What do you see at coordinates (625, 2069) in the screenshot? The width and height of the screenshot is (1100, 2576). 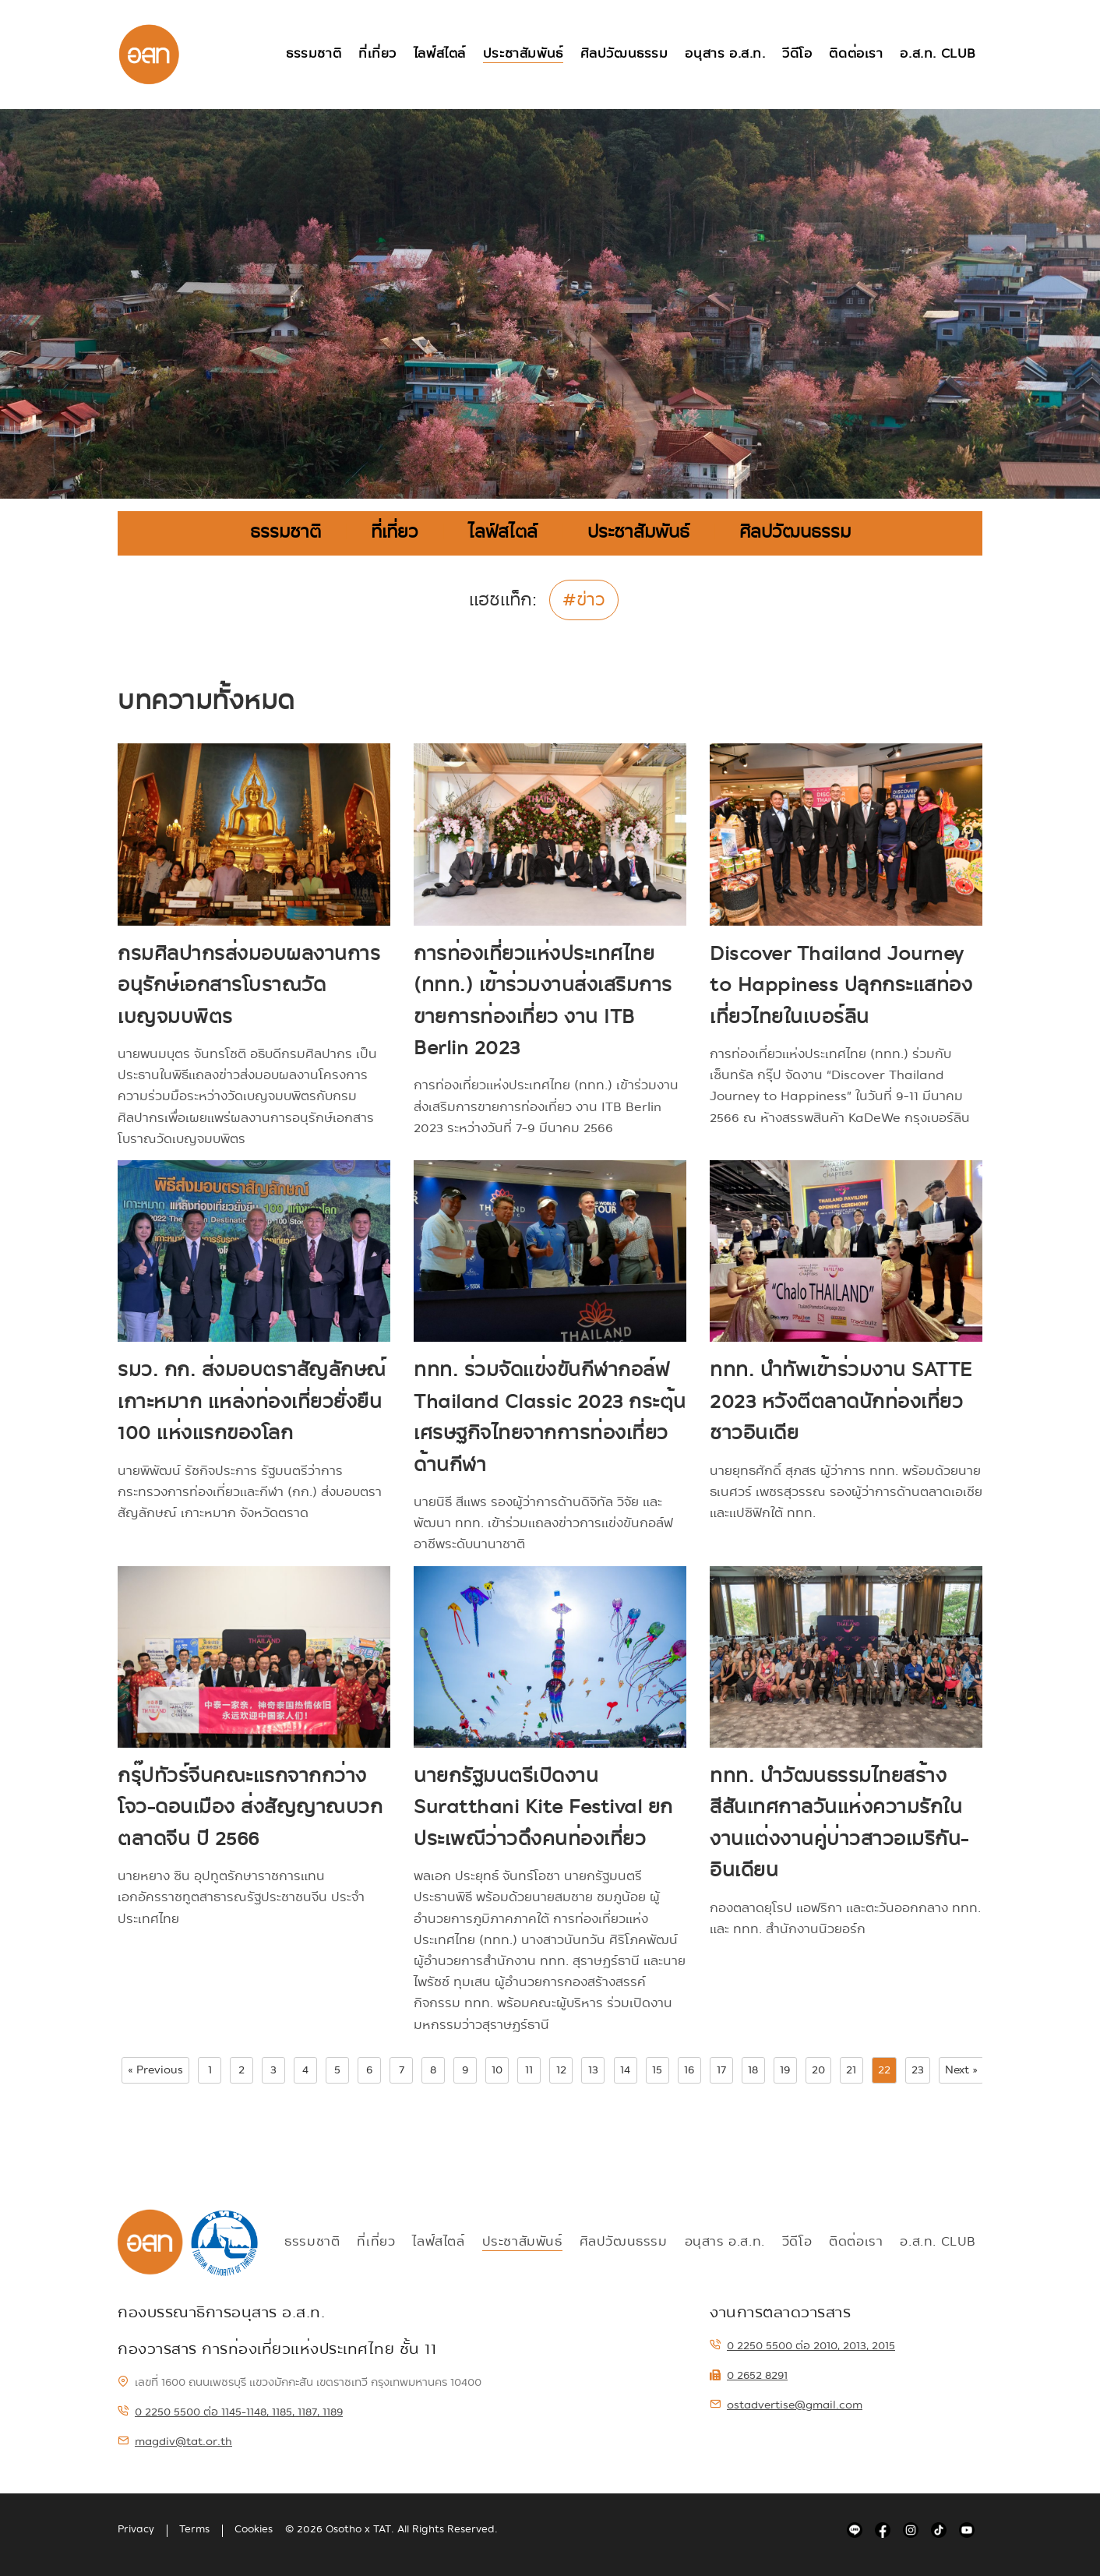 I see `14` at bounding box center [625, 2069].